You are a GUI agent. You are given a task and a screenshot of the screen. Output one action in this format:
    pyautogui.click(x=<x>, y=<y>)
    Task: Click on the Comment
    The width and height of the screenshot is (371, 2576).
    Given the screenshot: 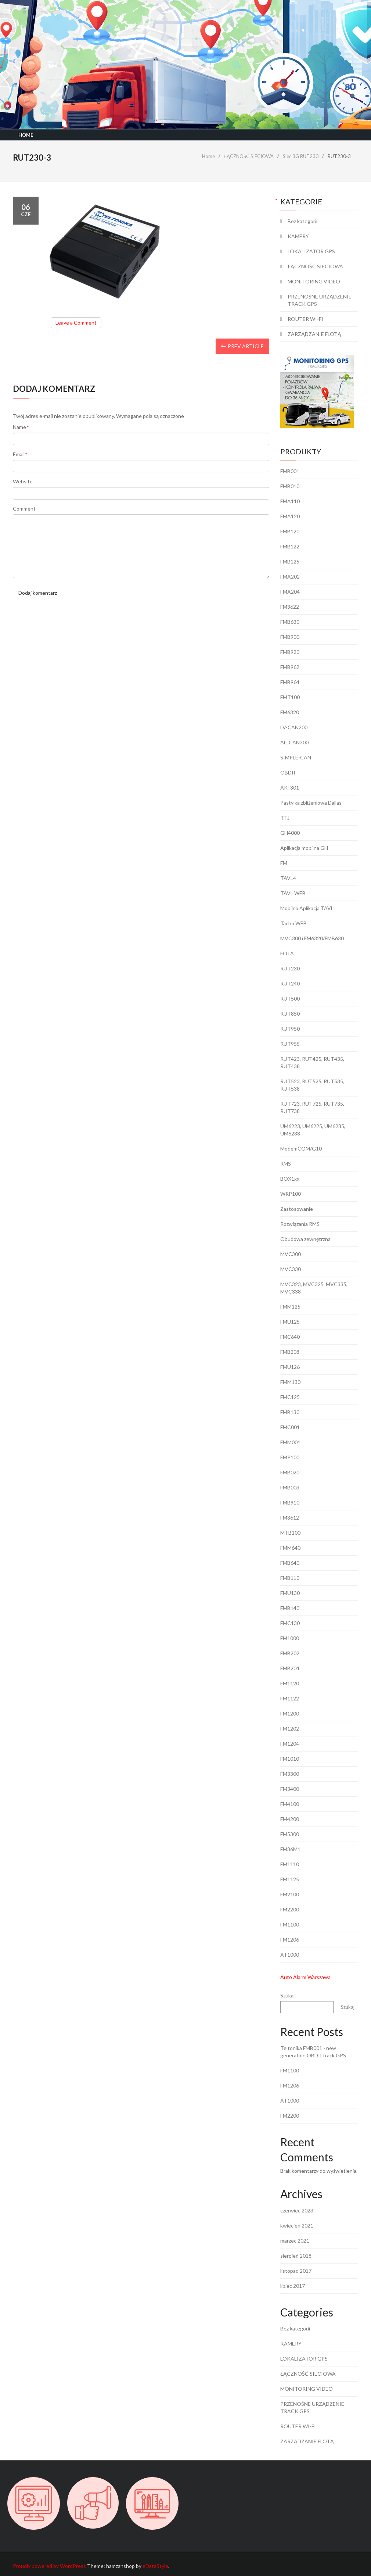 What is the action you would take?
    pyautogui.click(x=24, y=508)
    